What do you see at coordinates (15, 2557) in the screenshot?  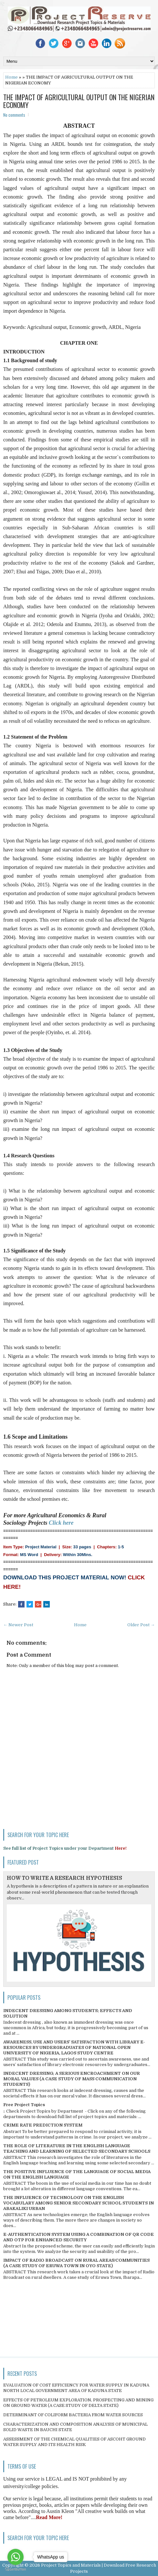 I see `[Go to whatsapp]` at bounding box center [15, 2557].